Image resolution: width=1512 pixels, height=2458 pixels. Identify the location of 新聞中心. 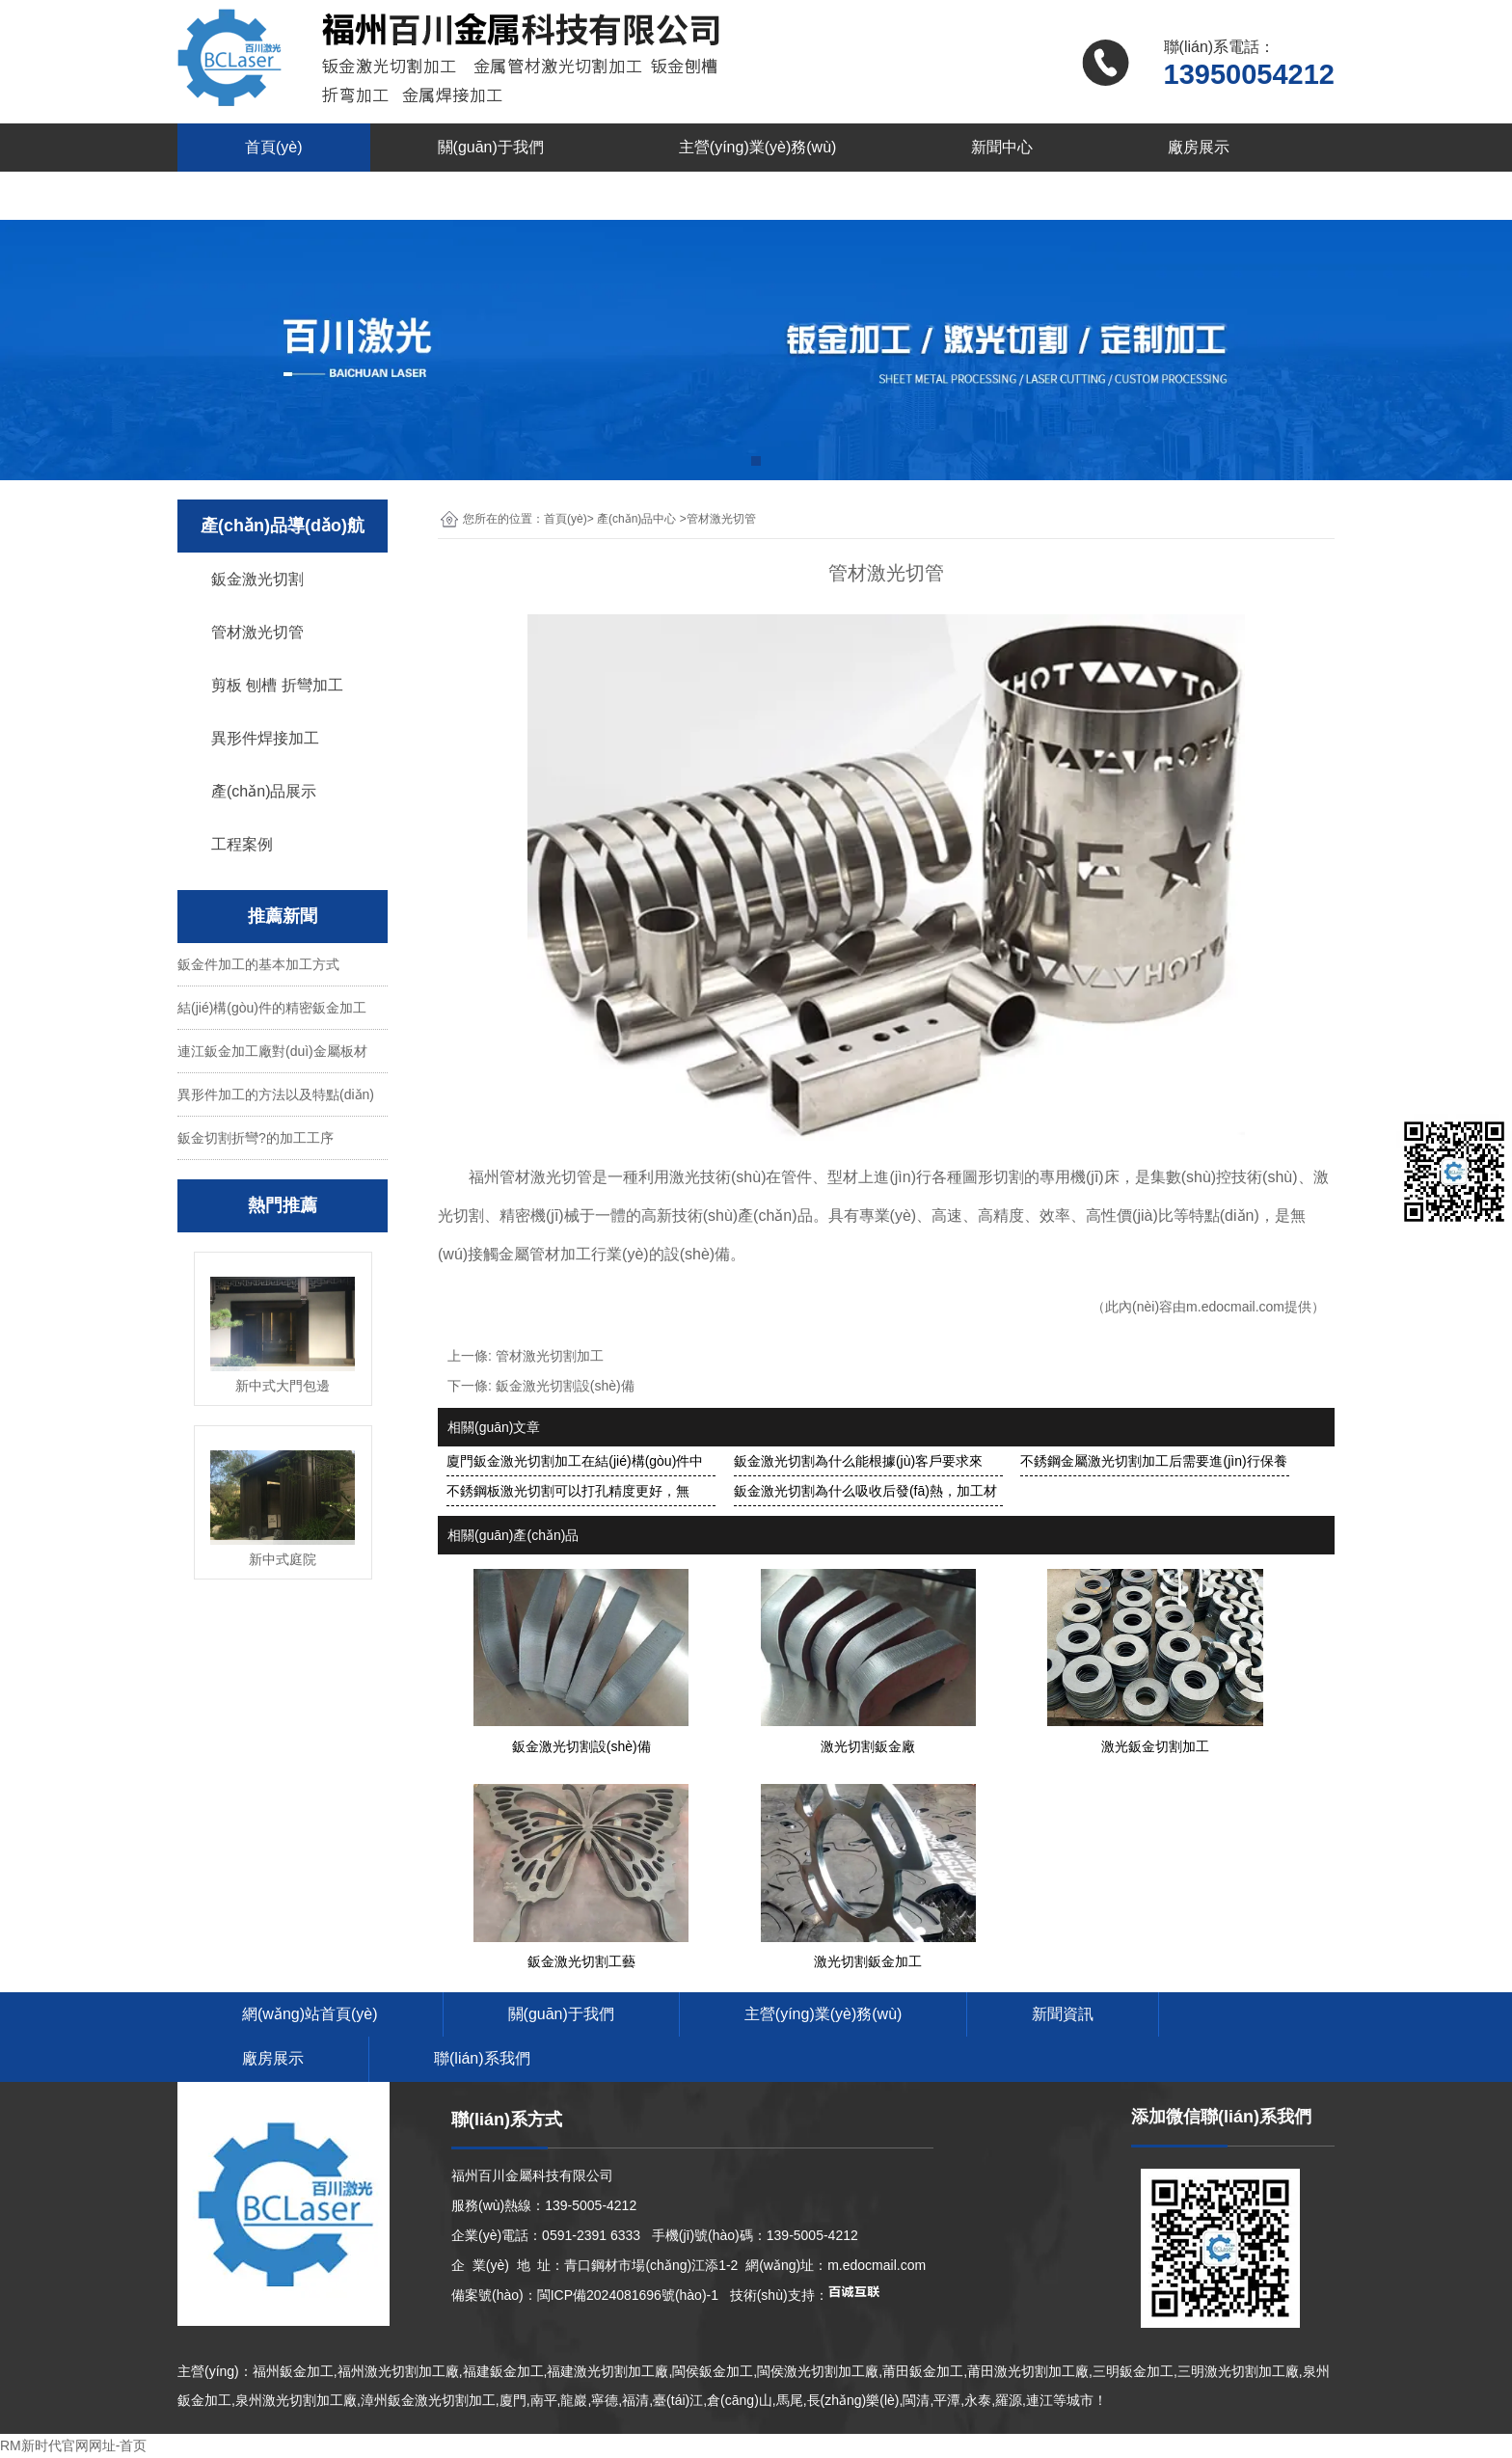
(1002, 147).